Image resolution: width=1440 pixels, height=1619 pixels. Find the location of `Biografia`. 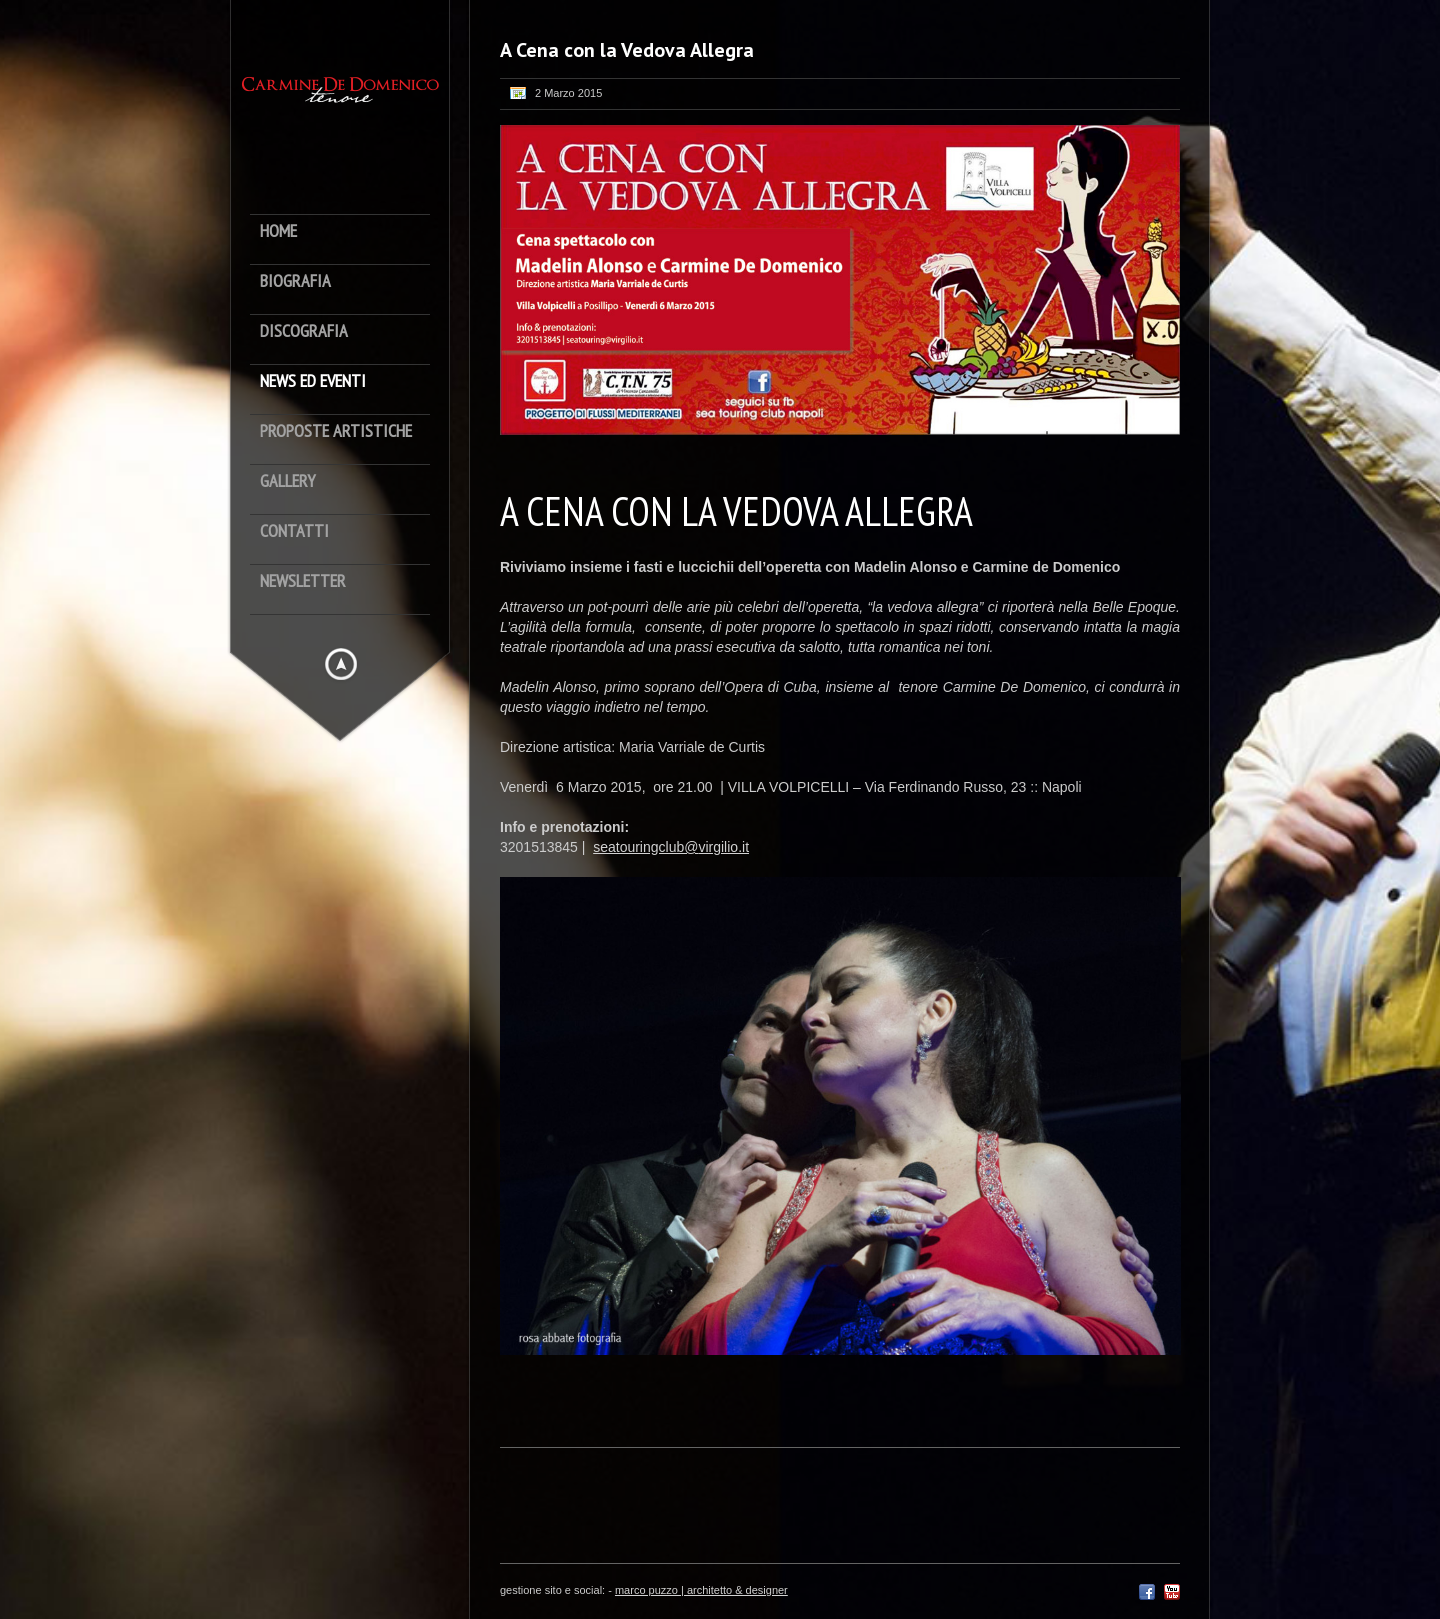

Biografia is located at coordinates (295, 281).